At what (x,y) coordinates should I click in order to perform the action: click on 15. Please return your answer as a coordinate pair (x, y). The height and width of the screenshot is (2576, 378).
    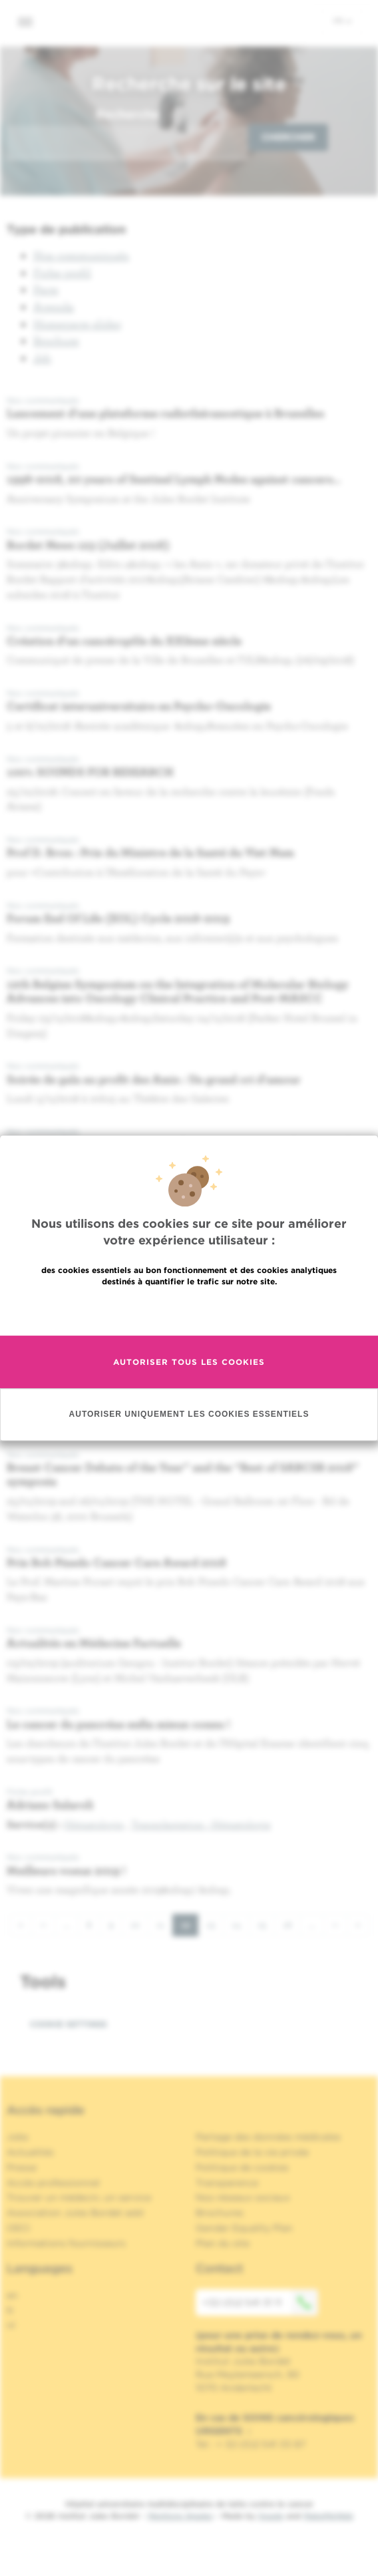
    Looking at the image, I should click on (266, 1924).